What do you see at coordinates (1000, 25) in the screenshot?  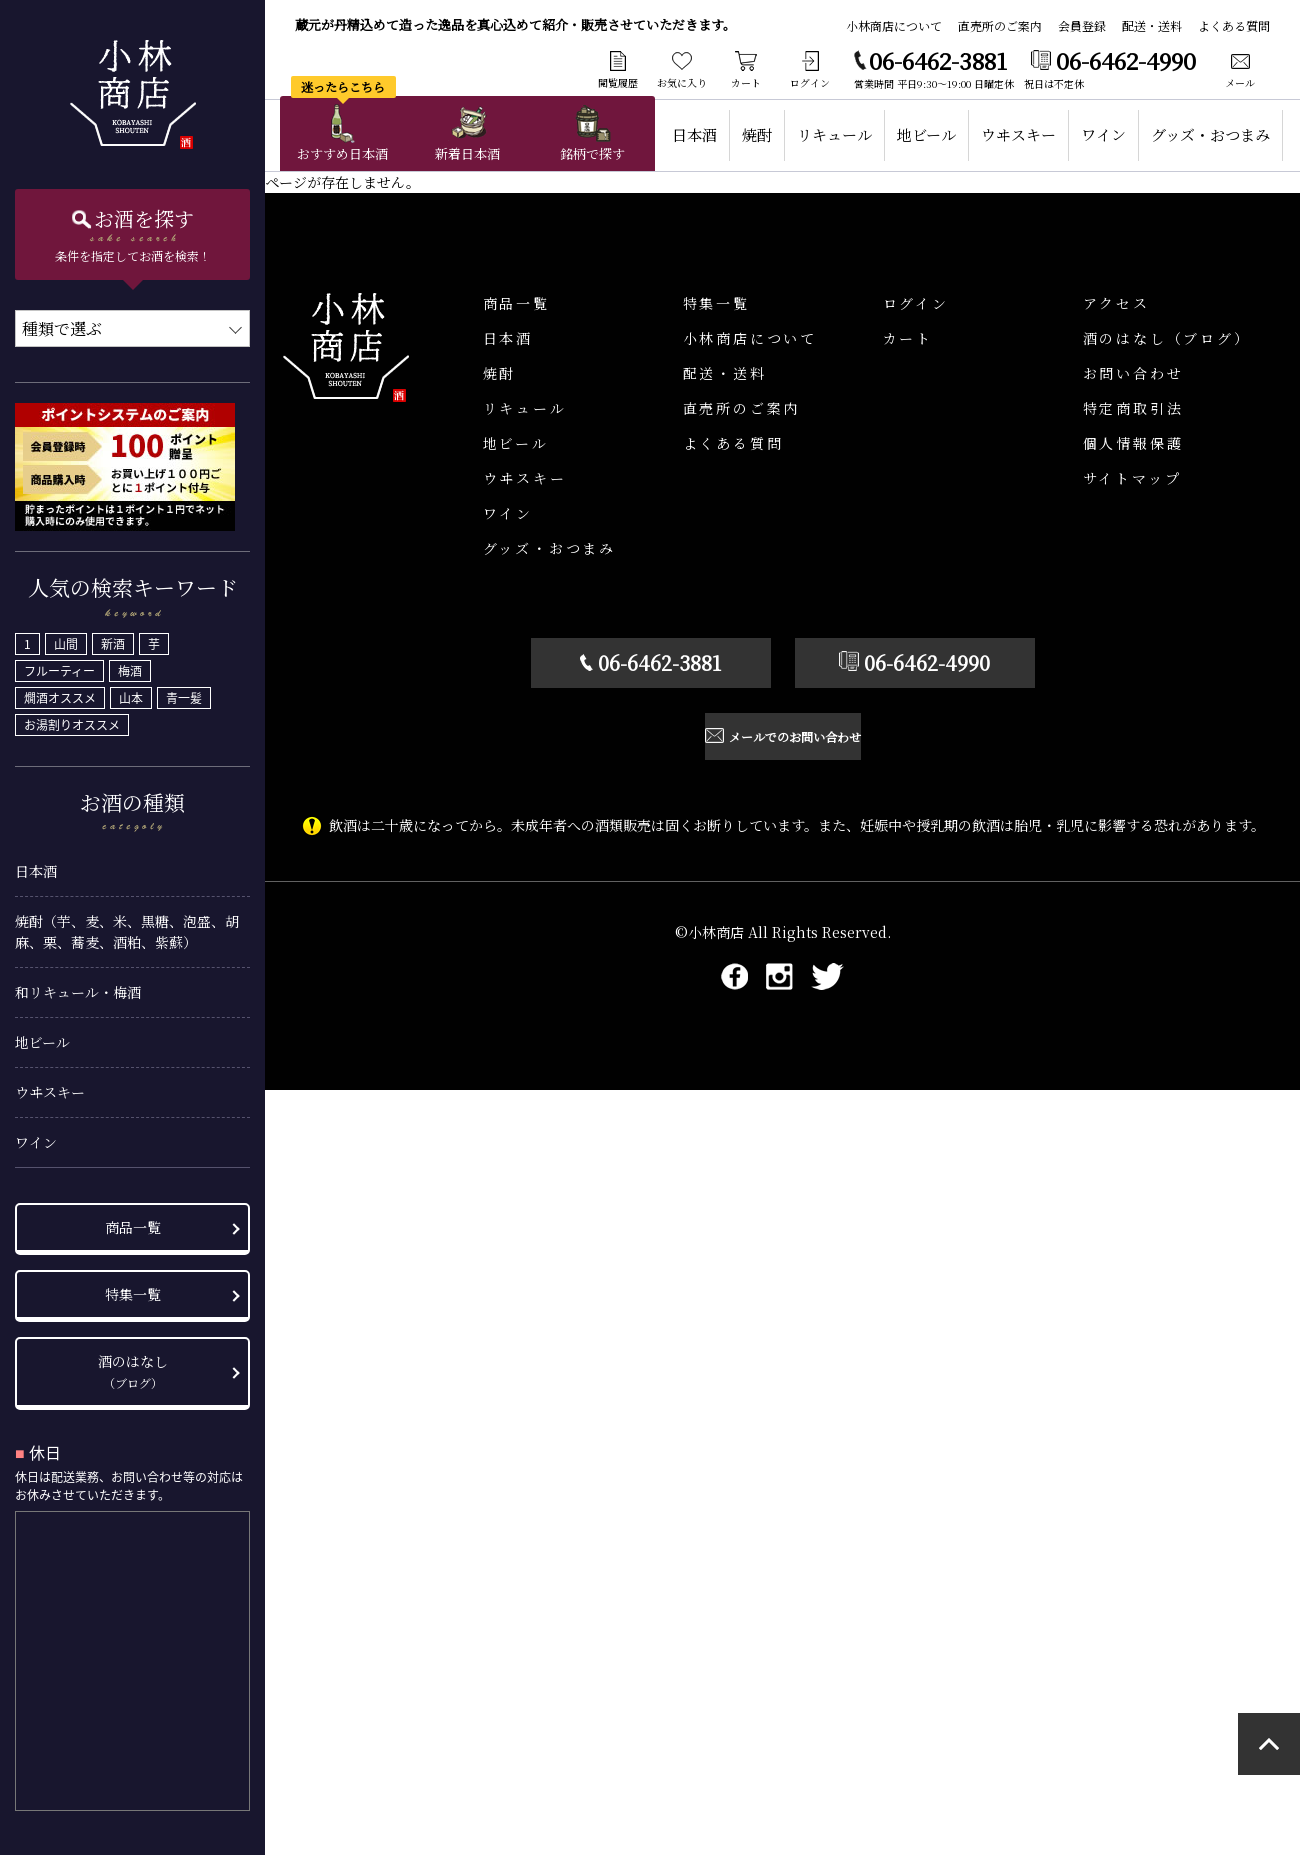 I see `直売所のご案内` at bounding box center [1000, 25].